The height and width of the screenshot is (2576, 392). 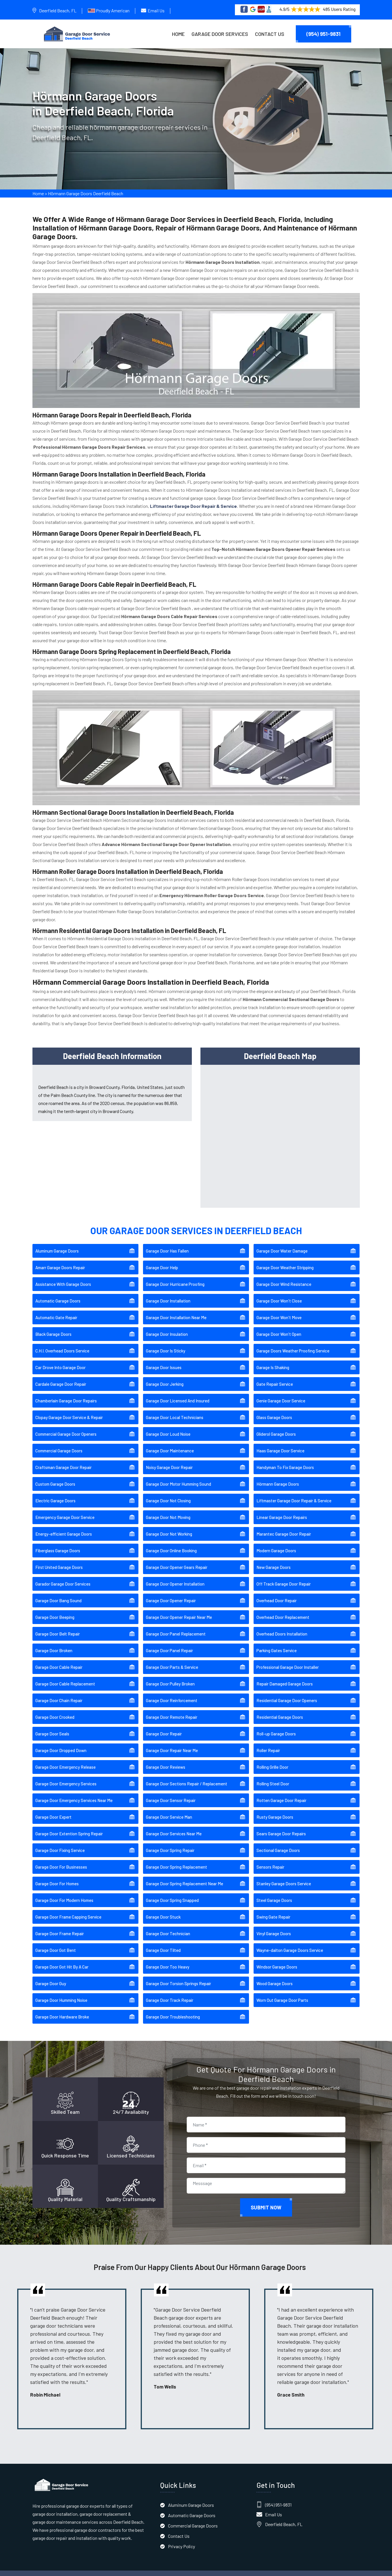 I want to click on Car Drove Into Garage Door, so click(x=60, y=1359).